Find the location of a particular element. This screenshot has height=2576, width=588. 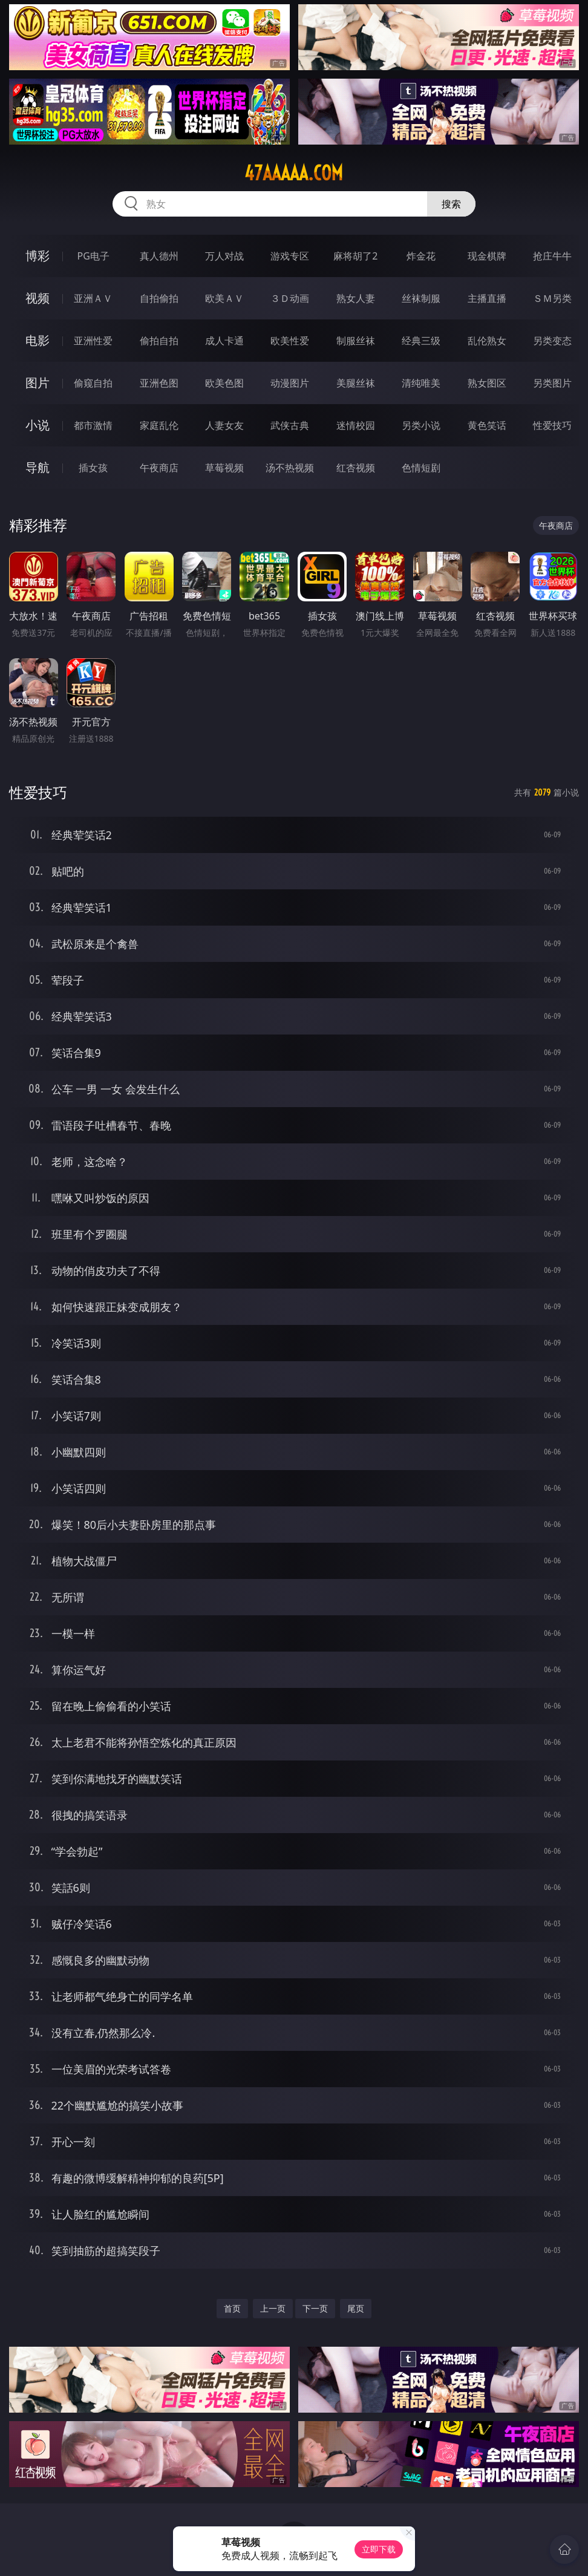

游戏专区 is located at coordinates (289, 256).